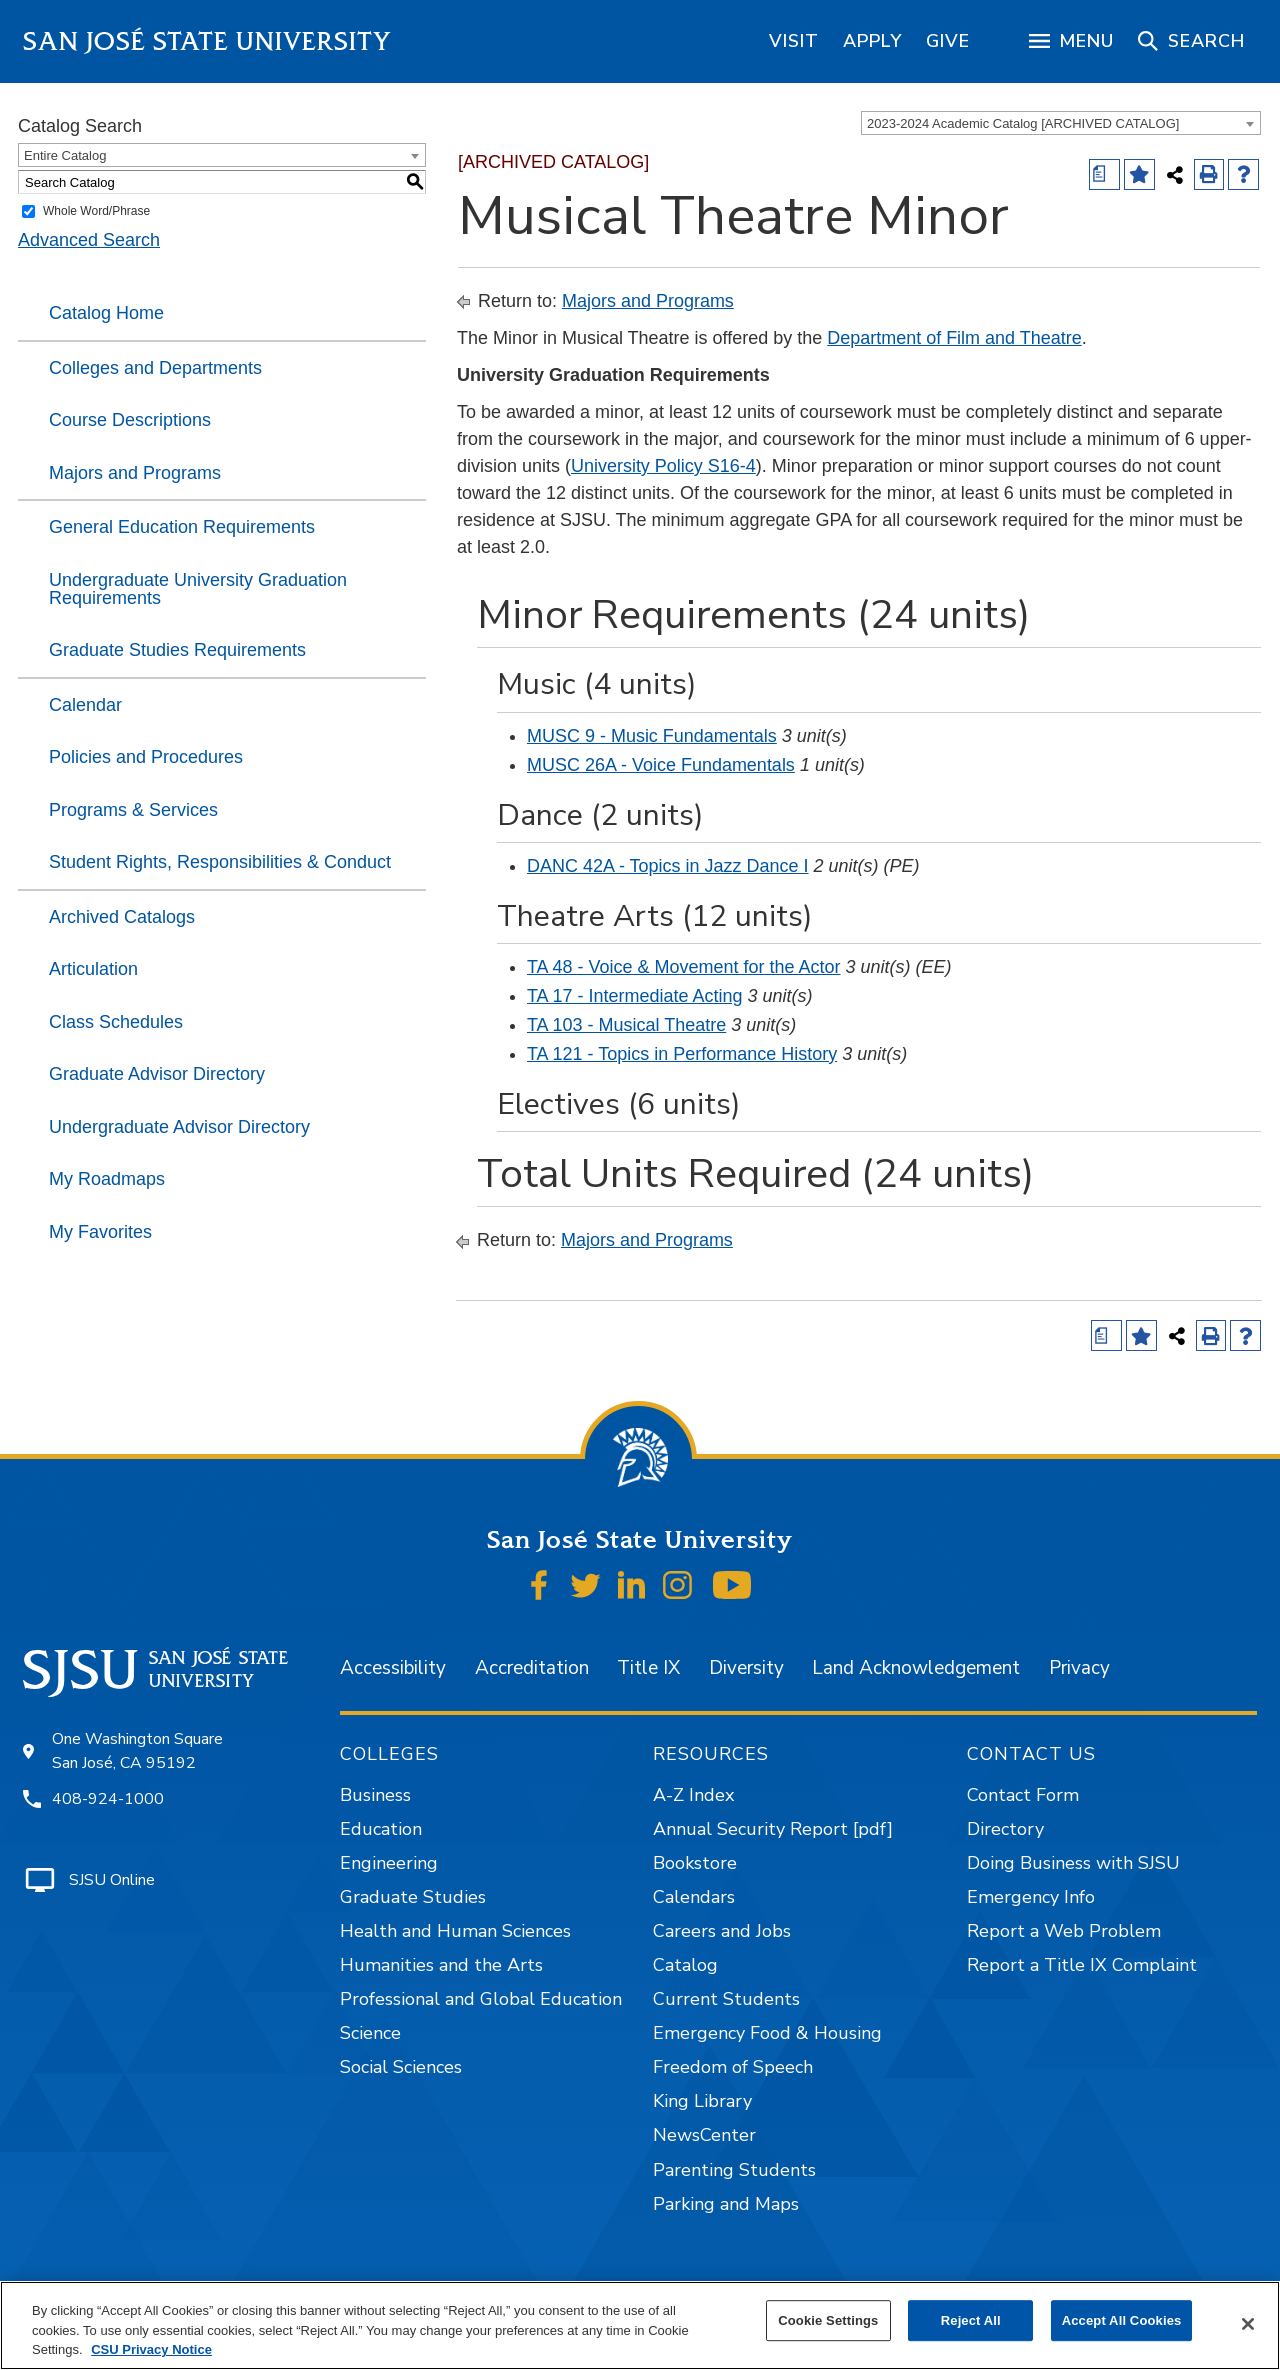 Image resolution: width=1280 pixels, height=2370 pixels. What do you see at coordinates (702, 2101) in the screenshot?
I see `King Library` at bounding box center [702, 2101].